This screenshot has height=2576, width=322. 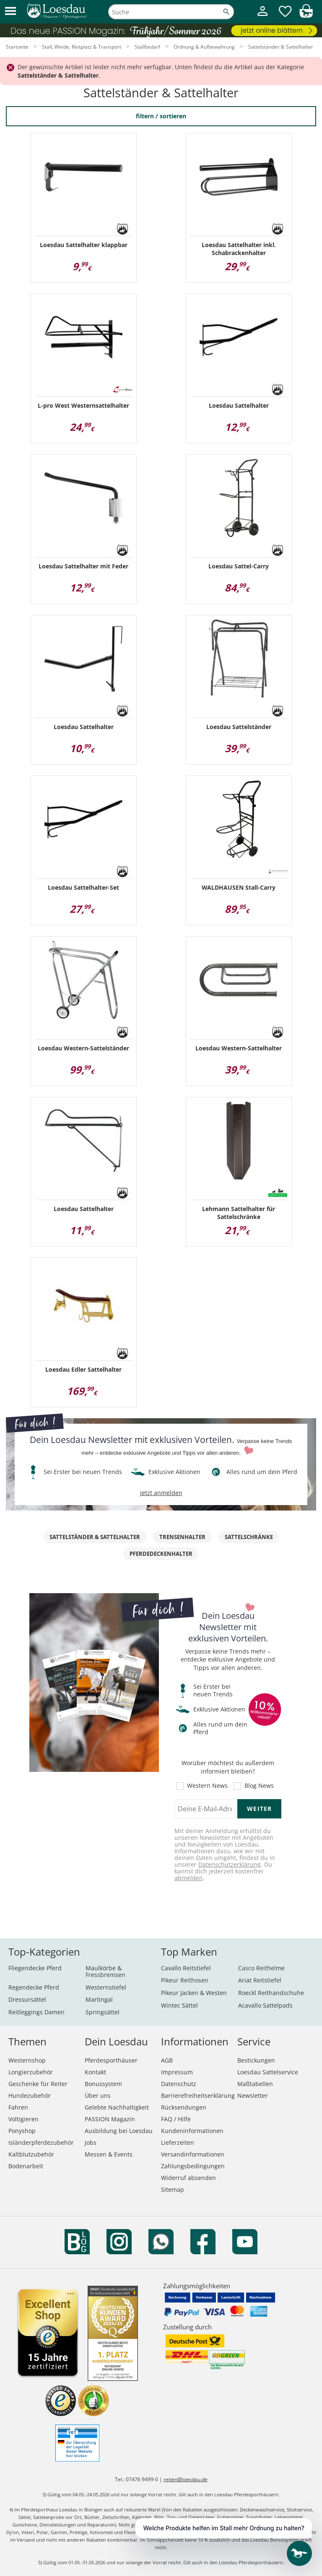 What do you see at coordinates (198, 2095) in the screenshot?
I see `Barrierefreiheitserklärung` at bounding box center [198, 2095].